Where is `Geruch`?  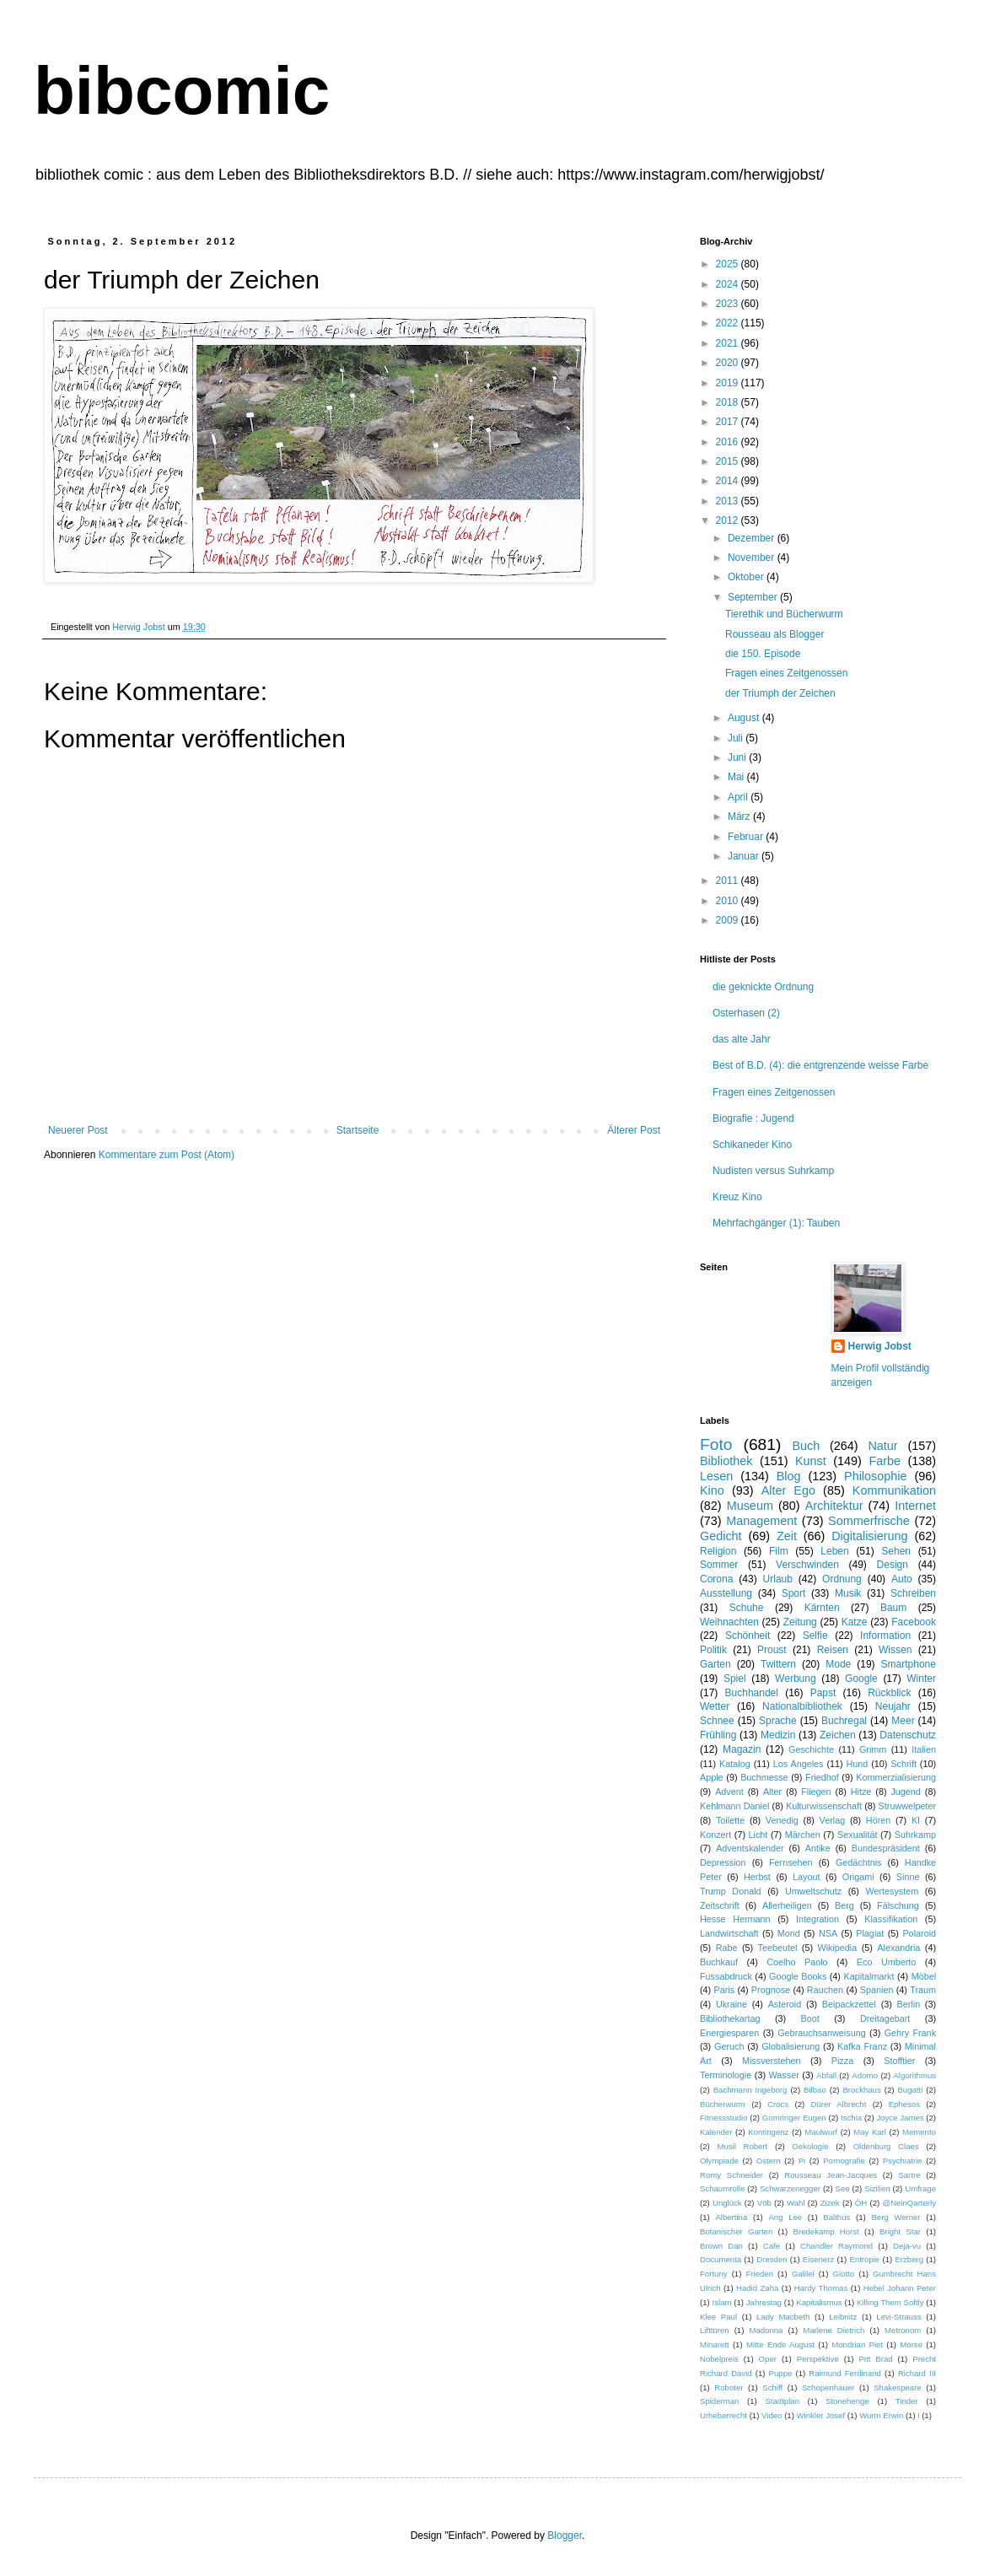 Geruch is located at coordinates (729, 2046).